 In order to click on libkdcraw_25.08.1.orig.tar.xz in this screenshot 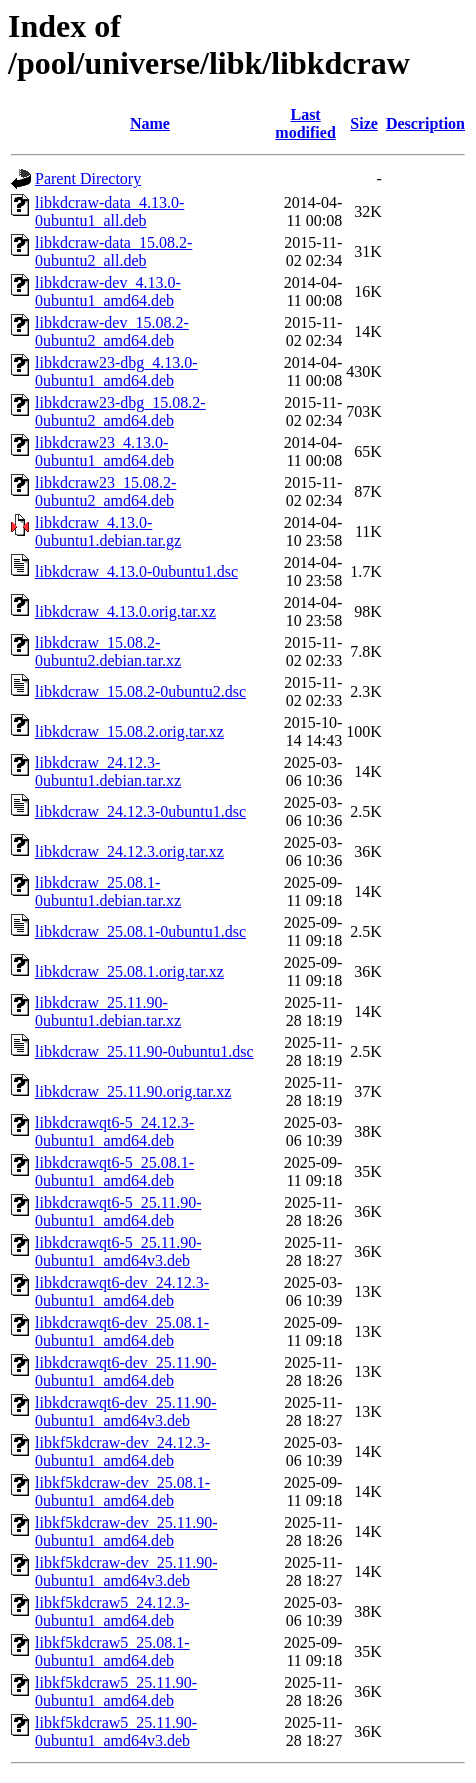, I will do `click(129, 971)`.